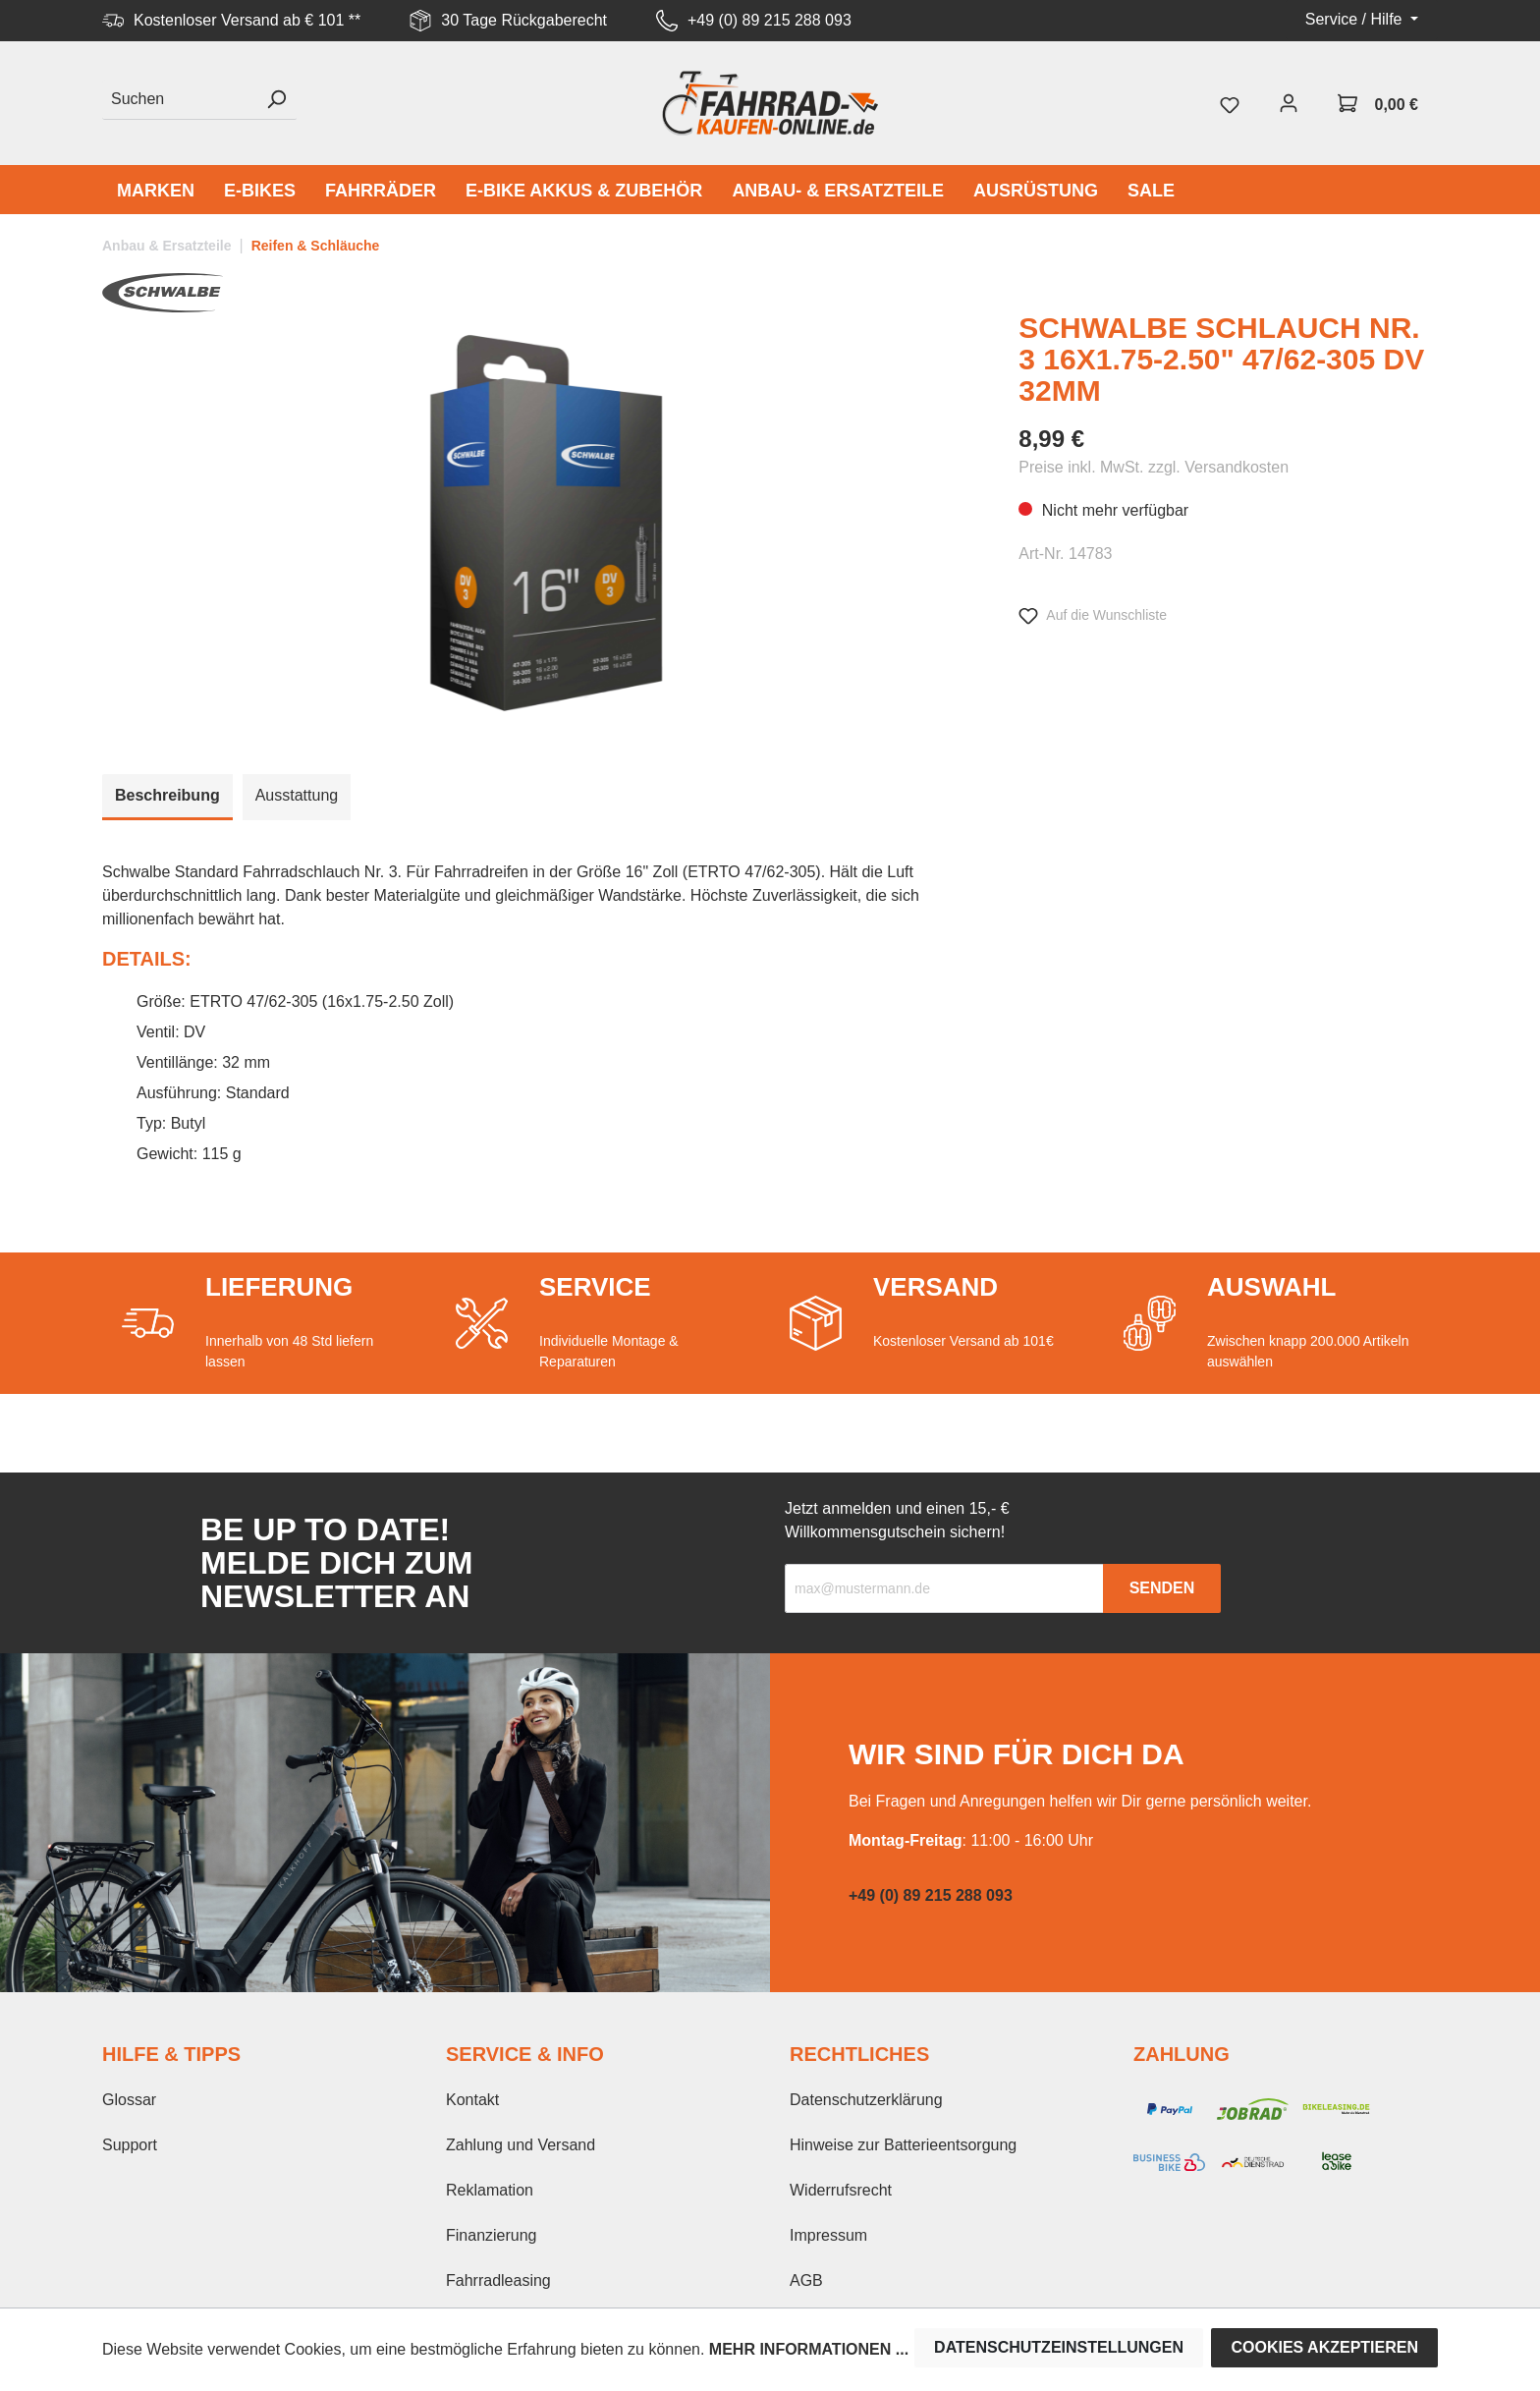  What do you see at coordinates (1288, 103) in the screenshot?
I see `[Mein Konto]` at bounding box center [1288, 103].